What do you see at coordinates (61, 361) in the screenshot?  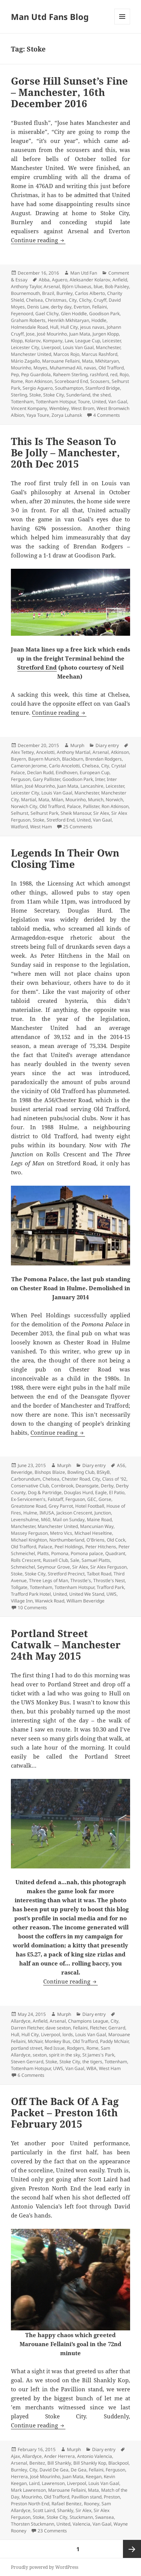 I see `Marouane Fellaini` at bounding box center [61, 361].